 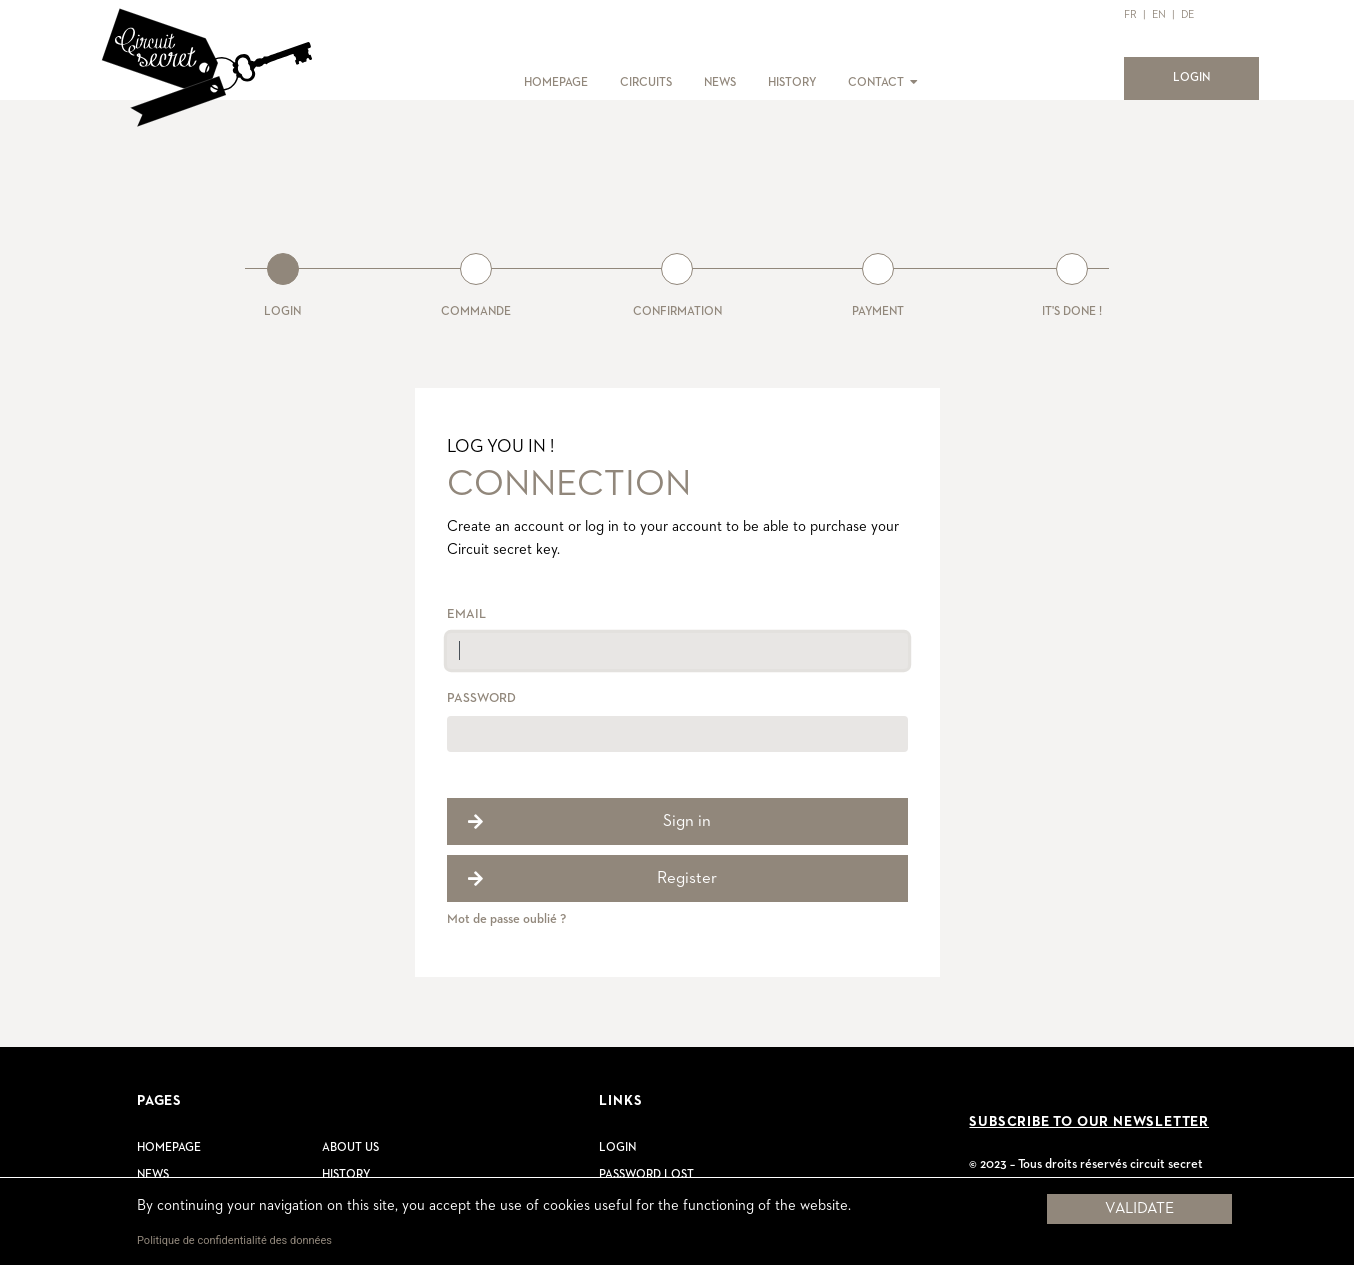 What do you see at coordinates (1139, 1209) in the screenshot?
I see `Validate` at bounding box center [1139, 1209].